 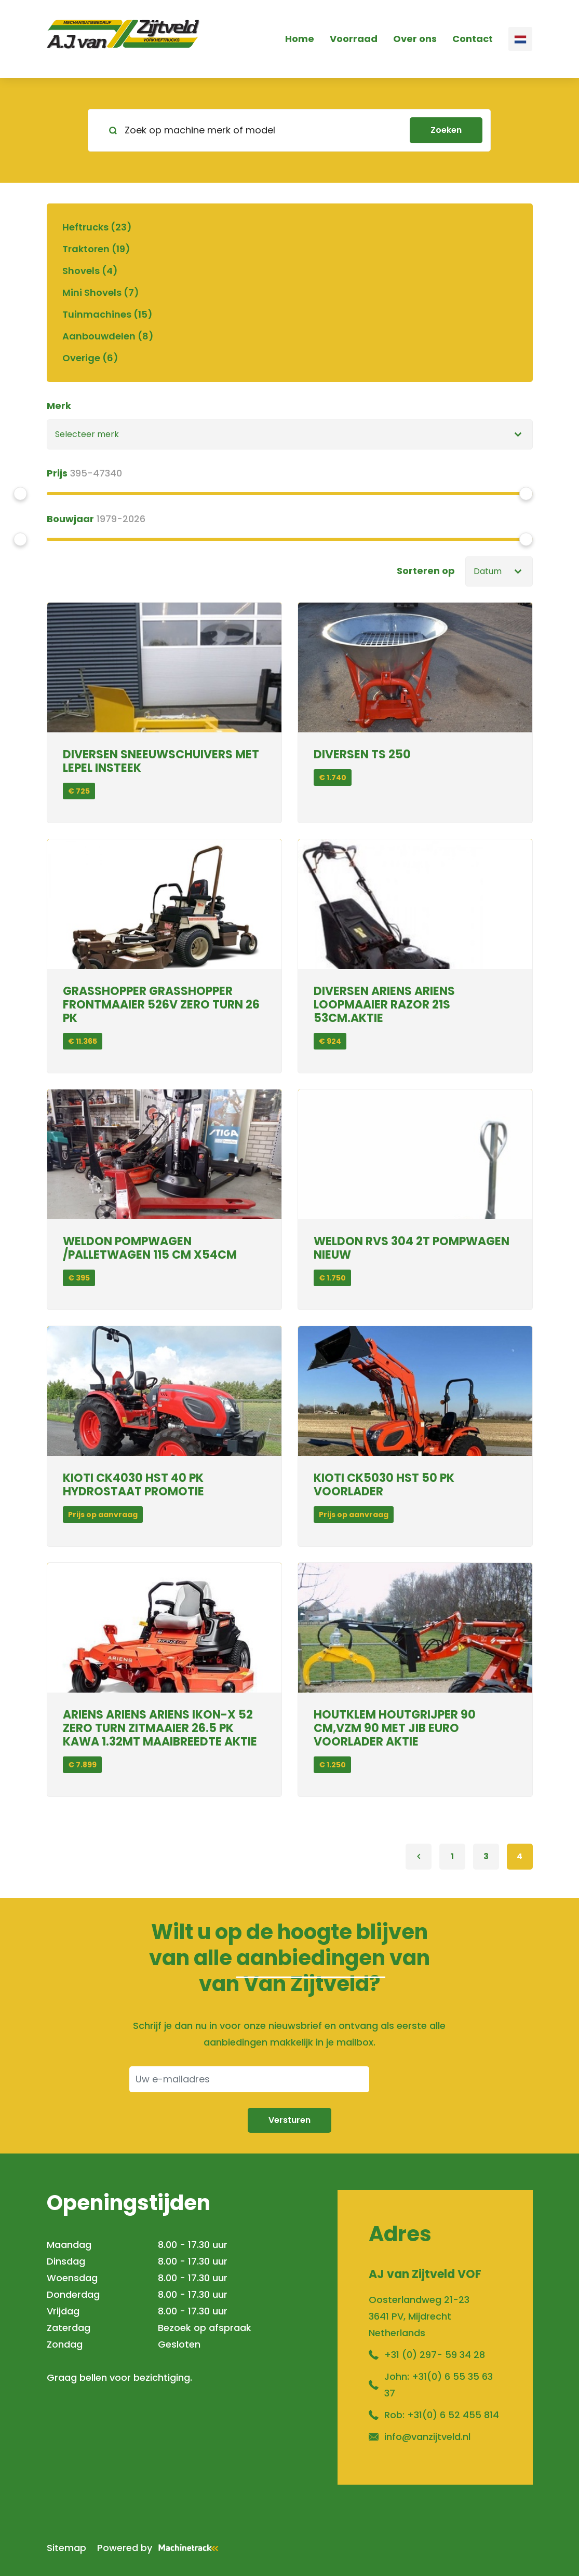 What do you see at coordinates (427, 2436) in the screenshot?
I see `info@vanzijtveld.nl` at bounding box center [427, 2436].